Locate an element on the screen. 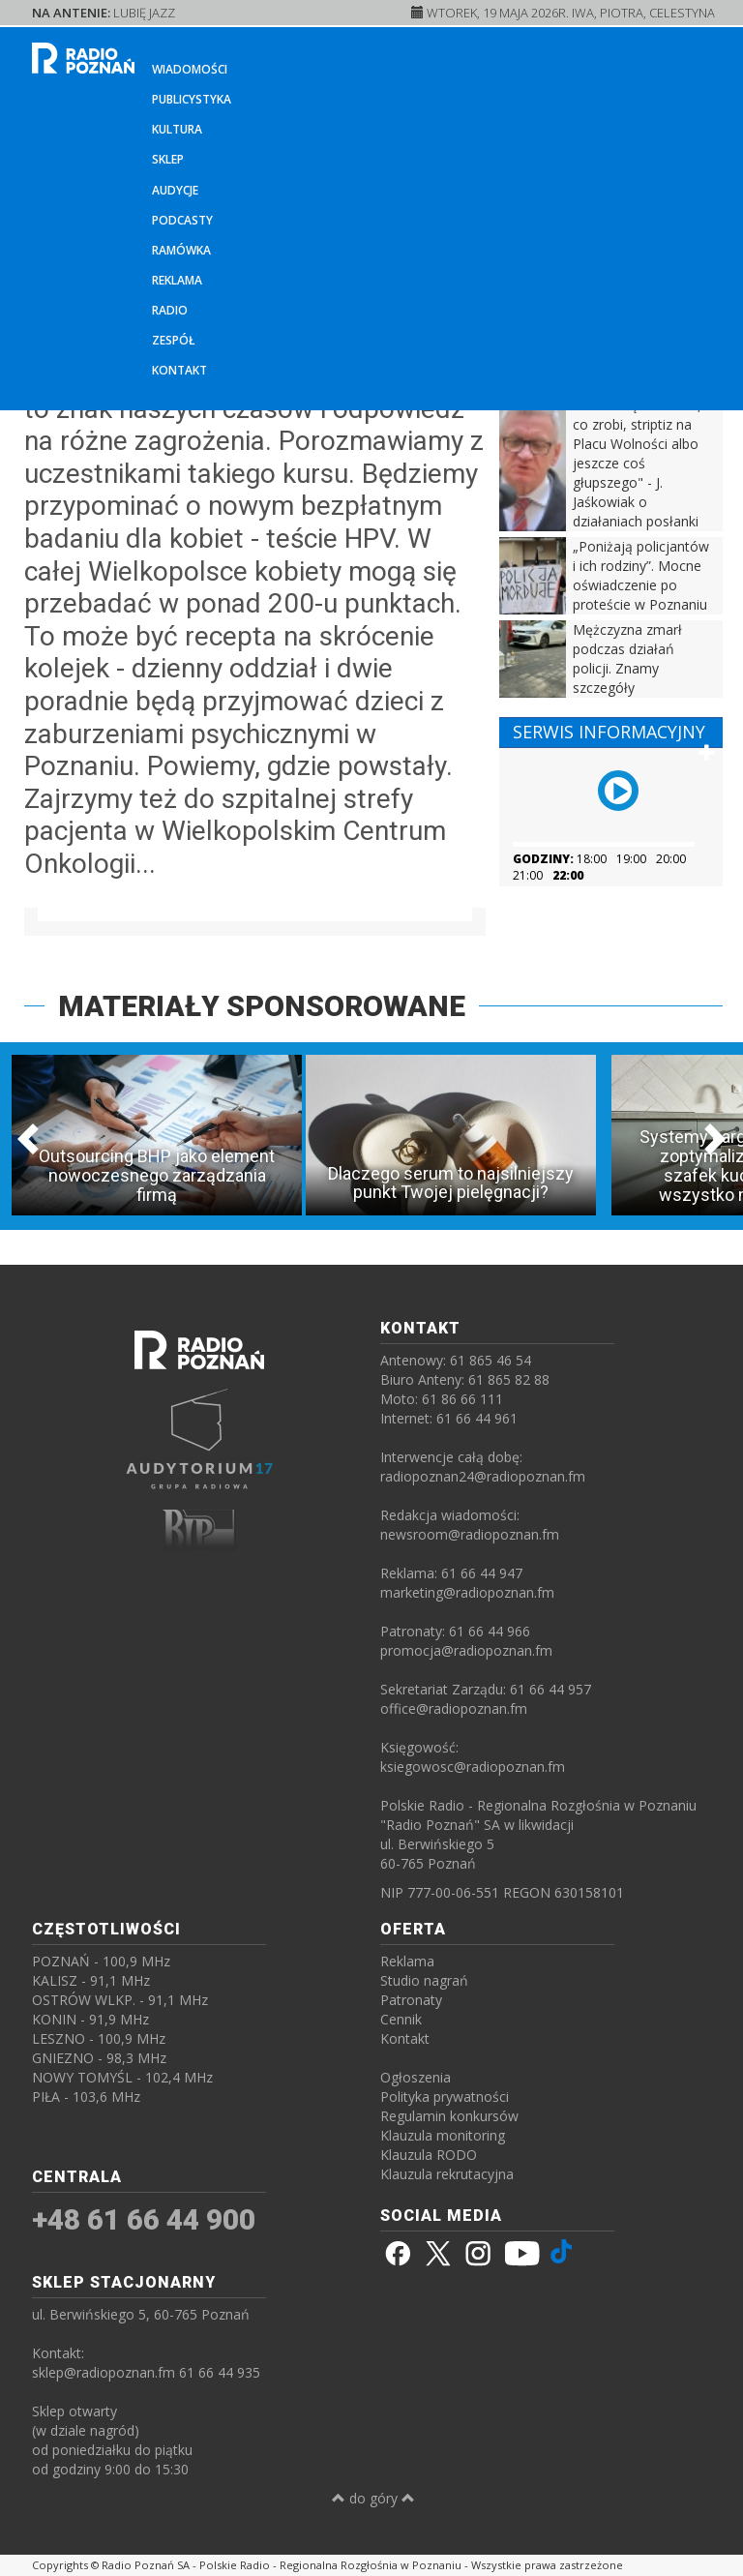 The image size is (743, 2576). Regulamin konkursów is located at coordinates (449, 2116).